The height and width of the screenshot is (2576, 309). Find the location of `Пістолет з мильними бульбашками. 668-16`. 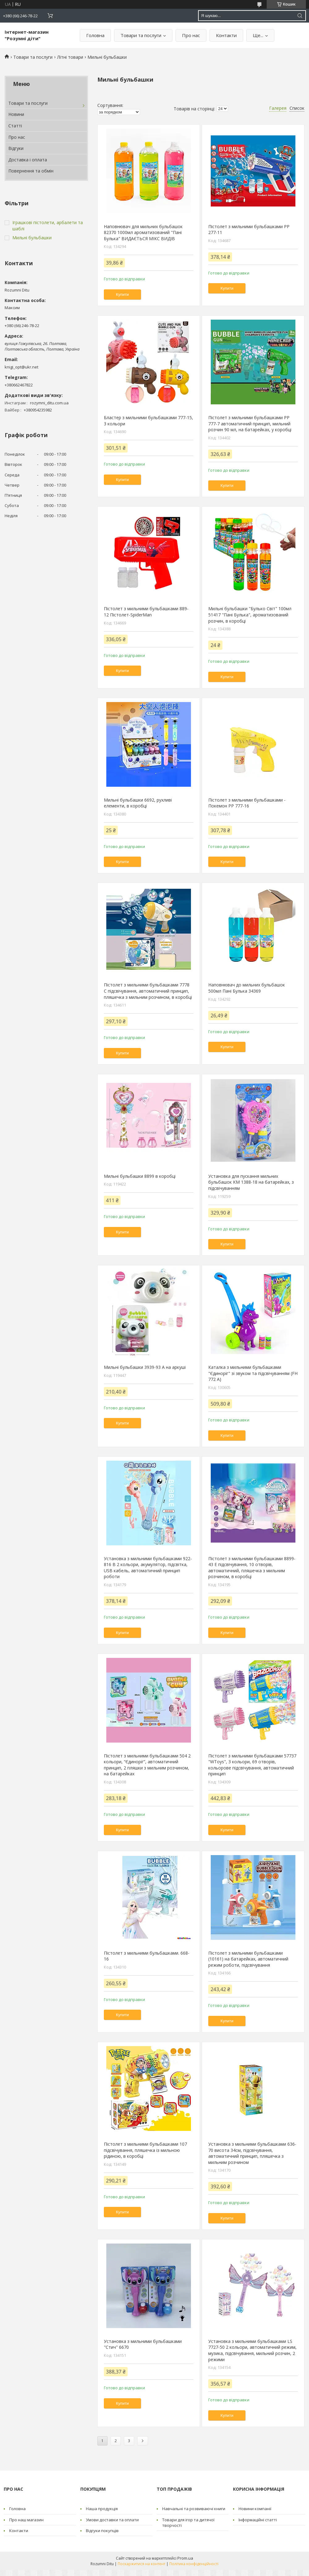

Пістолет з мильними бульбашками. 668-16 is located at coordinates (146, 1956).